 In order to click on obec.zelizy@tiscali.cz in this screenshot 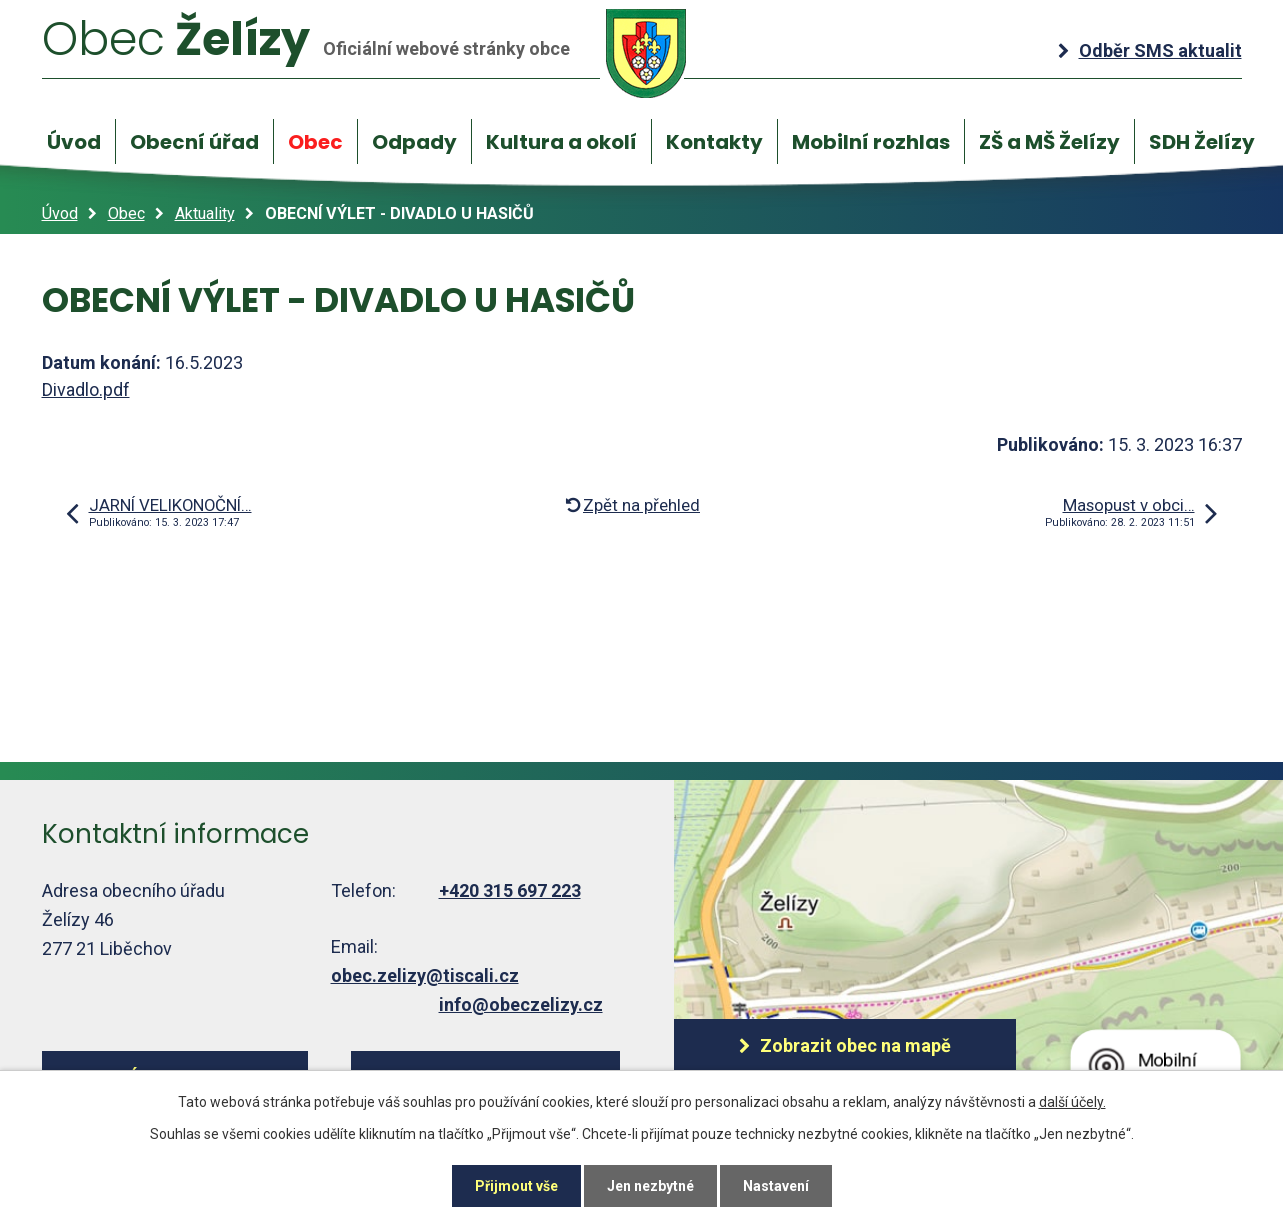, I will do `click(425, 975)`.